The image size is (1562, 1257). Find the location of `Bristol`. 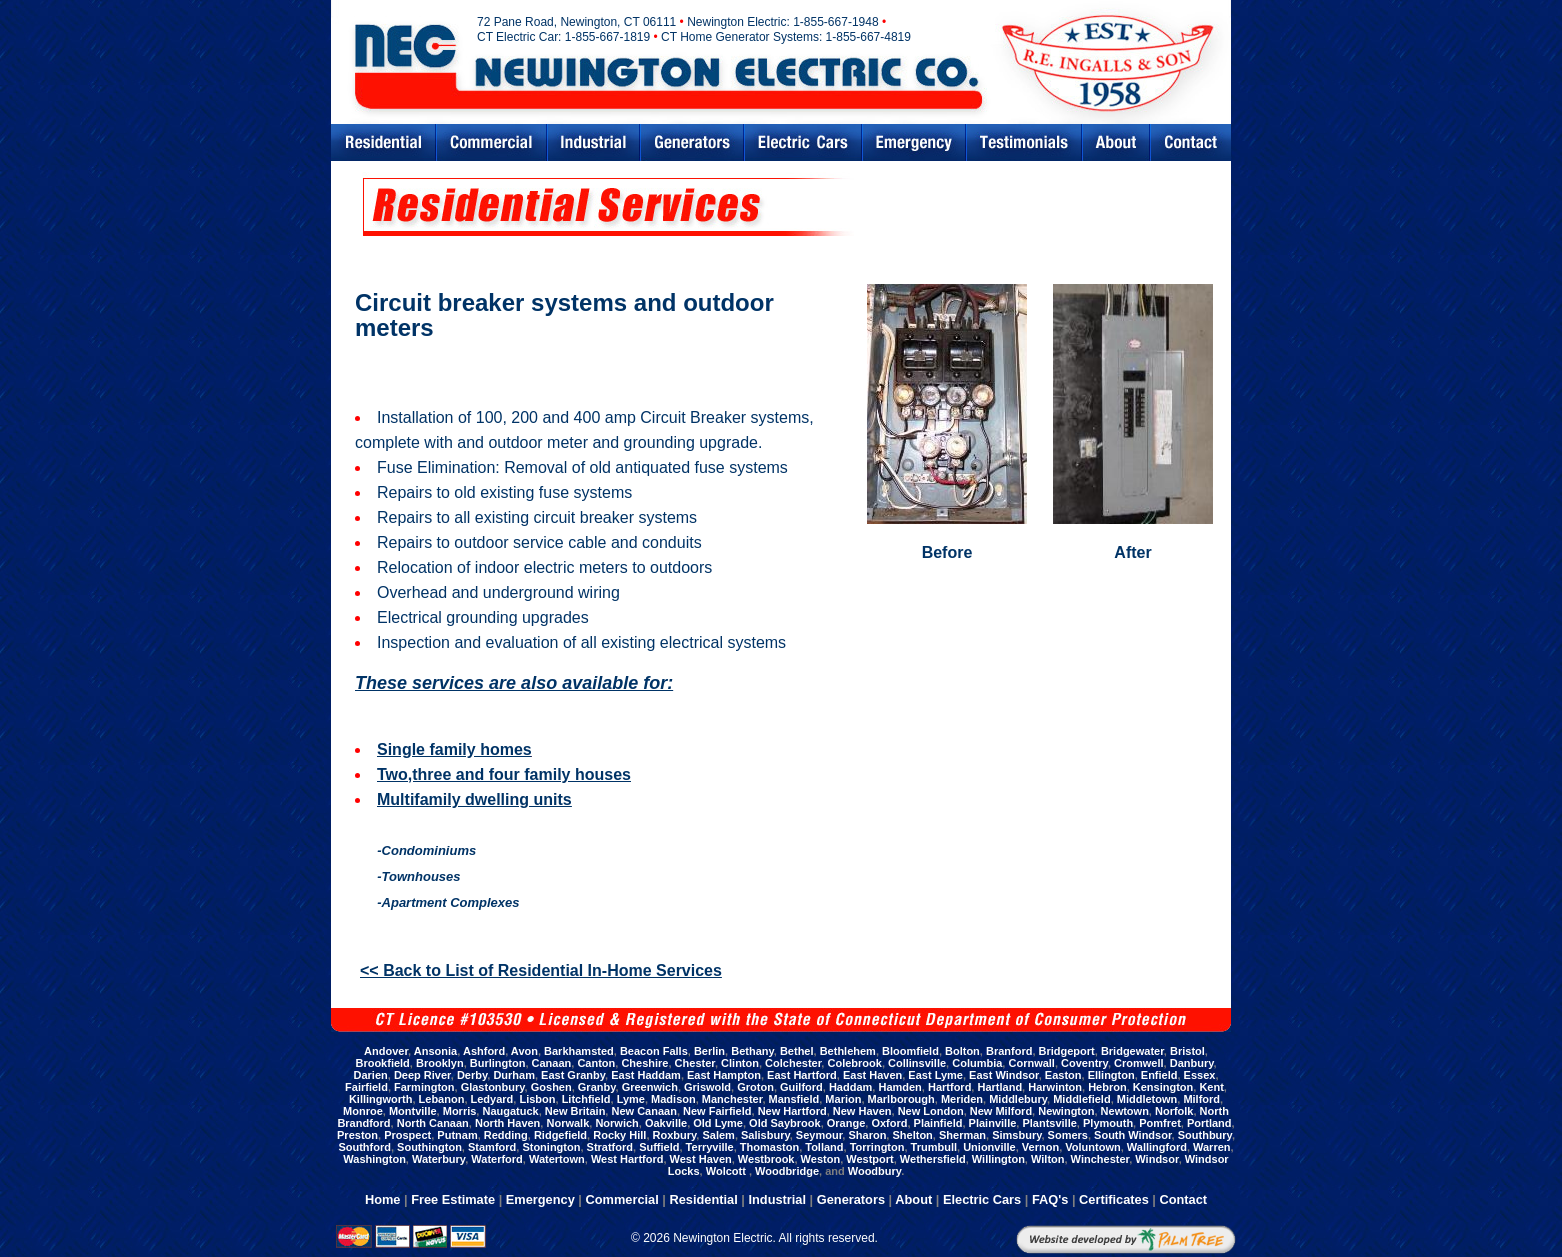

Bristol is located at coordinates (1187, 1051).